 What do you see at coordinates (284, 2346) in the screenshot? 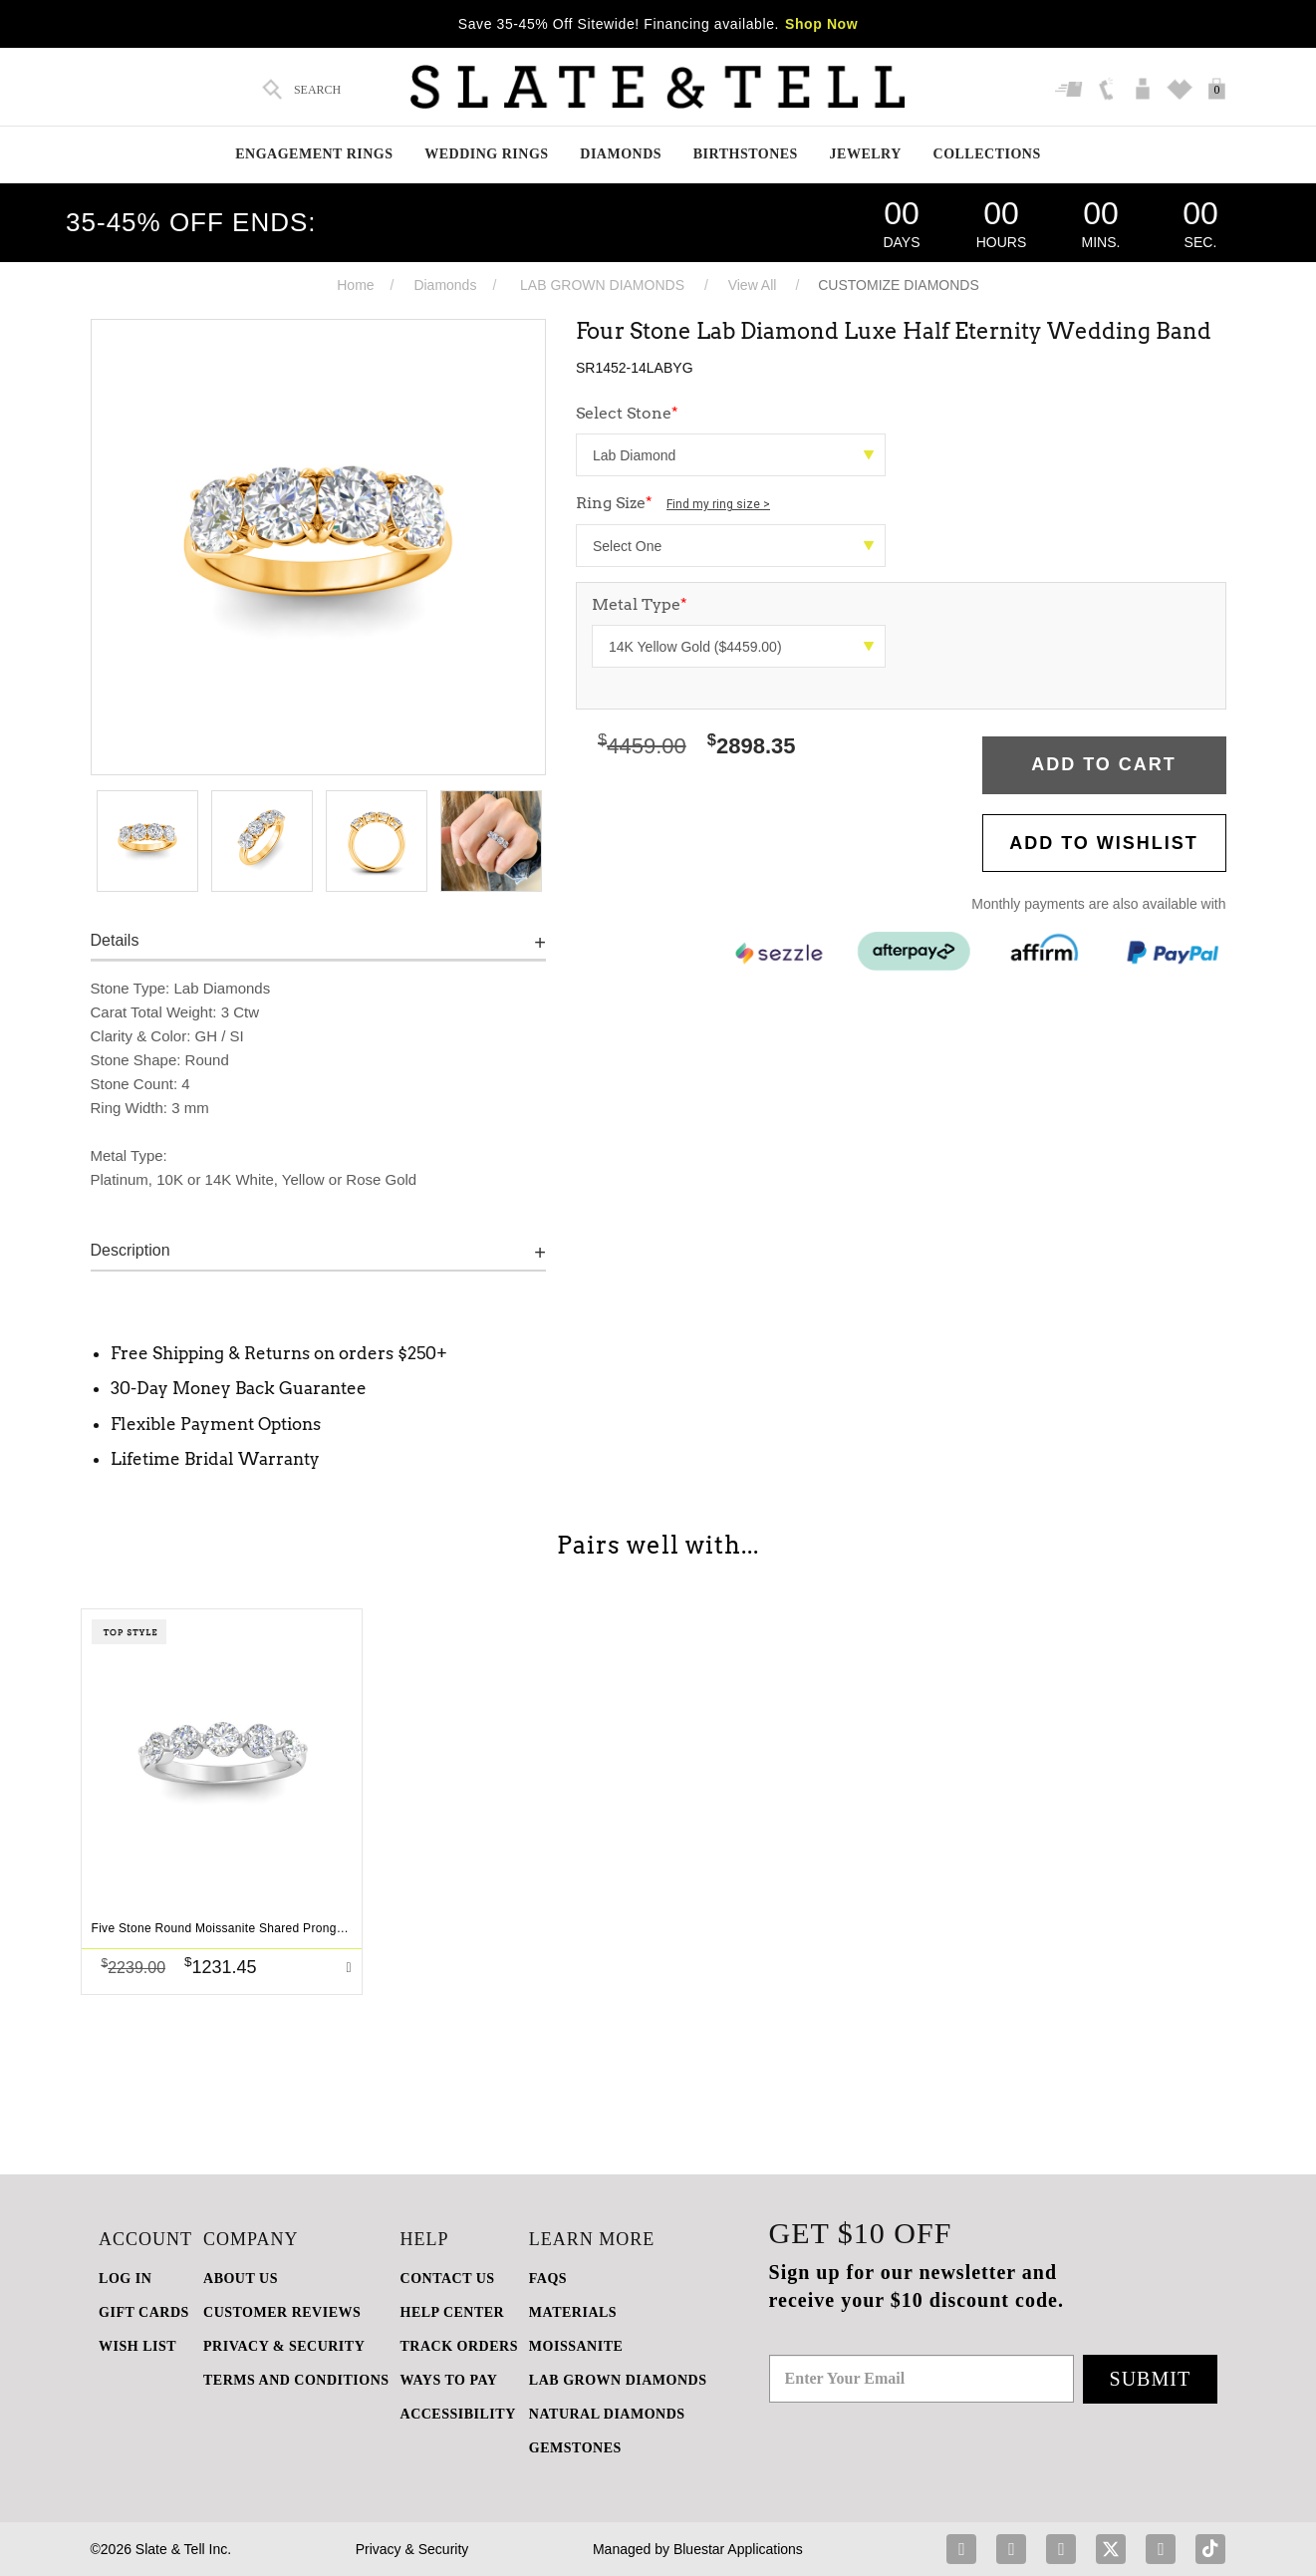
I see `PRIVACY & SECURITY` at bounding box center [284, 2346].